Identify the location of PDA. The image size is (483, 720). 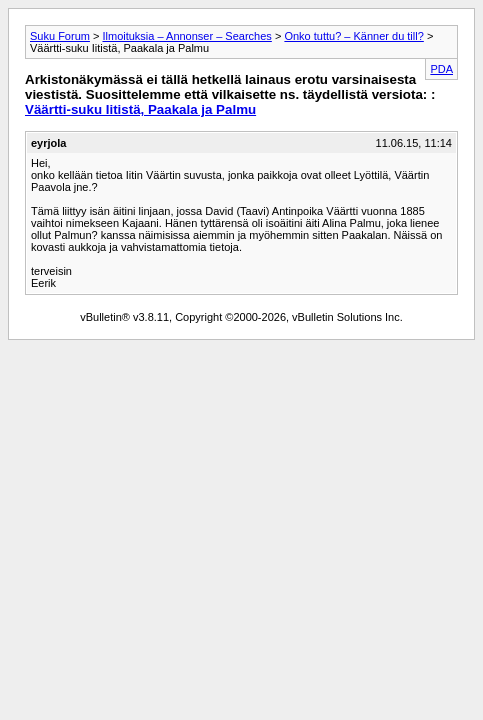
(441, 69).